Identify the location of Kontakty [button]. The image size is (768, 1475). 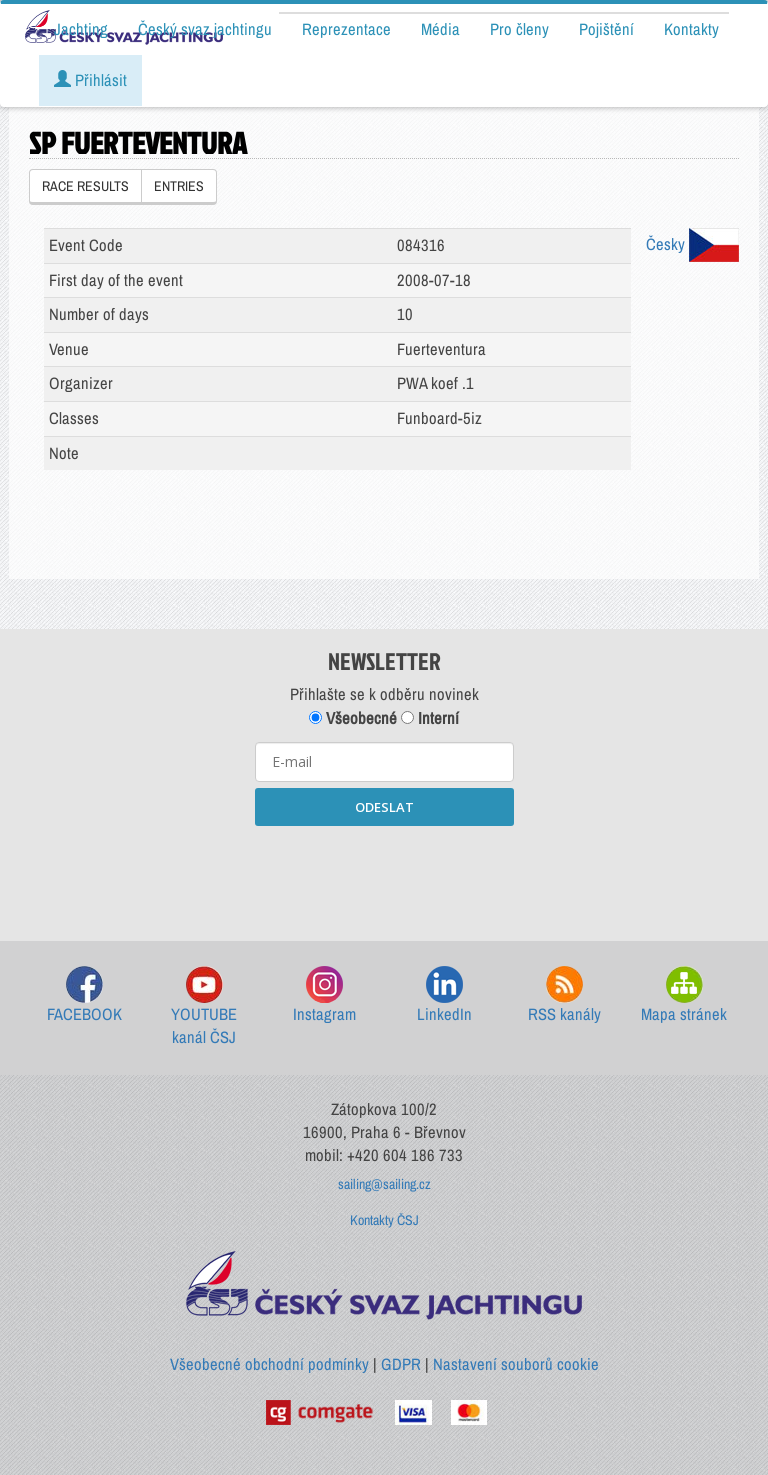
(691, 29).